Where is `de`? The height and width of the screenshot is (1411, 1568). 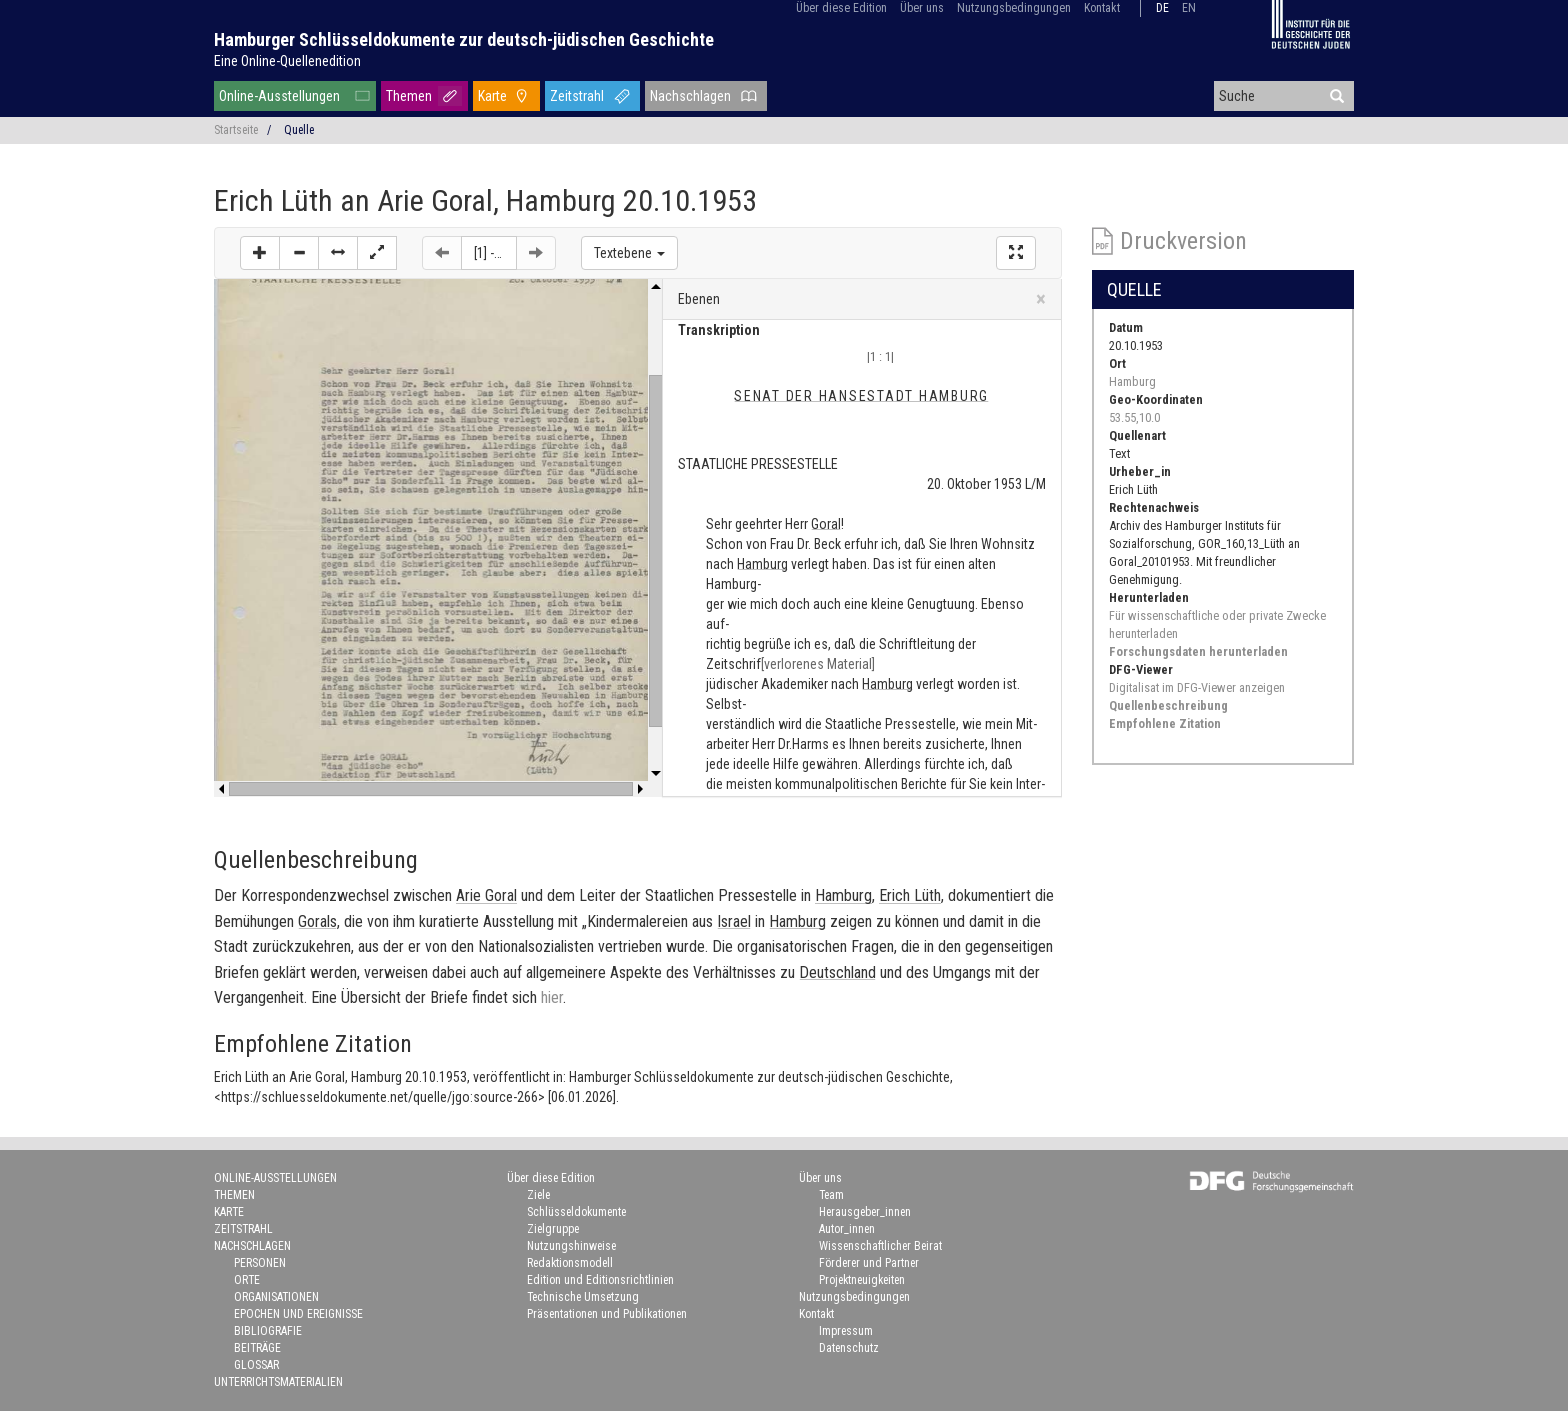
de is located at coordinates (1162, 8).